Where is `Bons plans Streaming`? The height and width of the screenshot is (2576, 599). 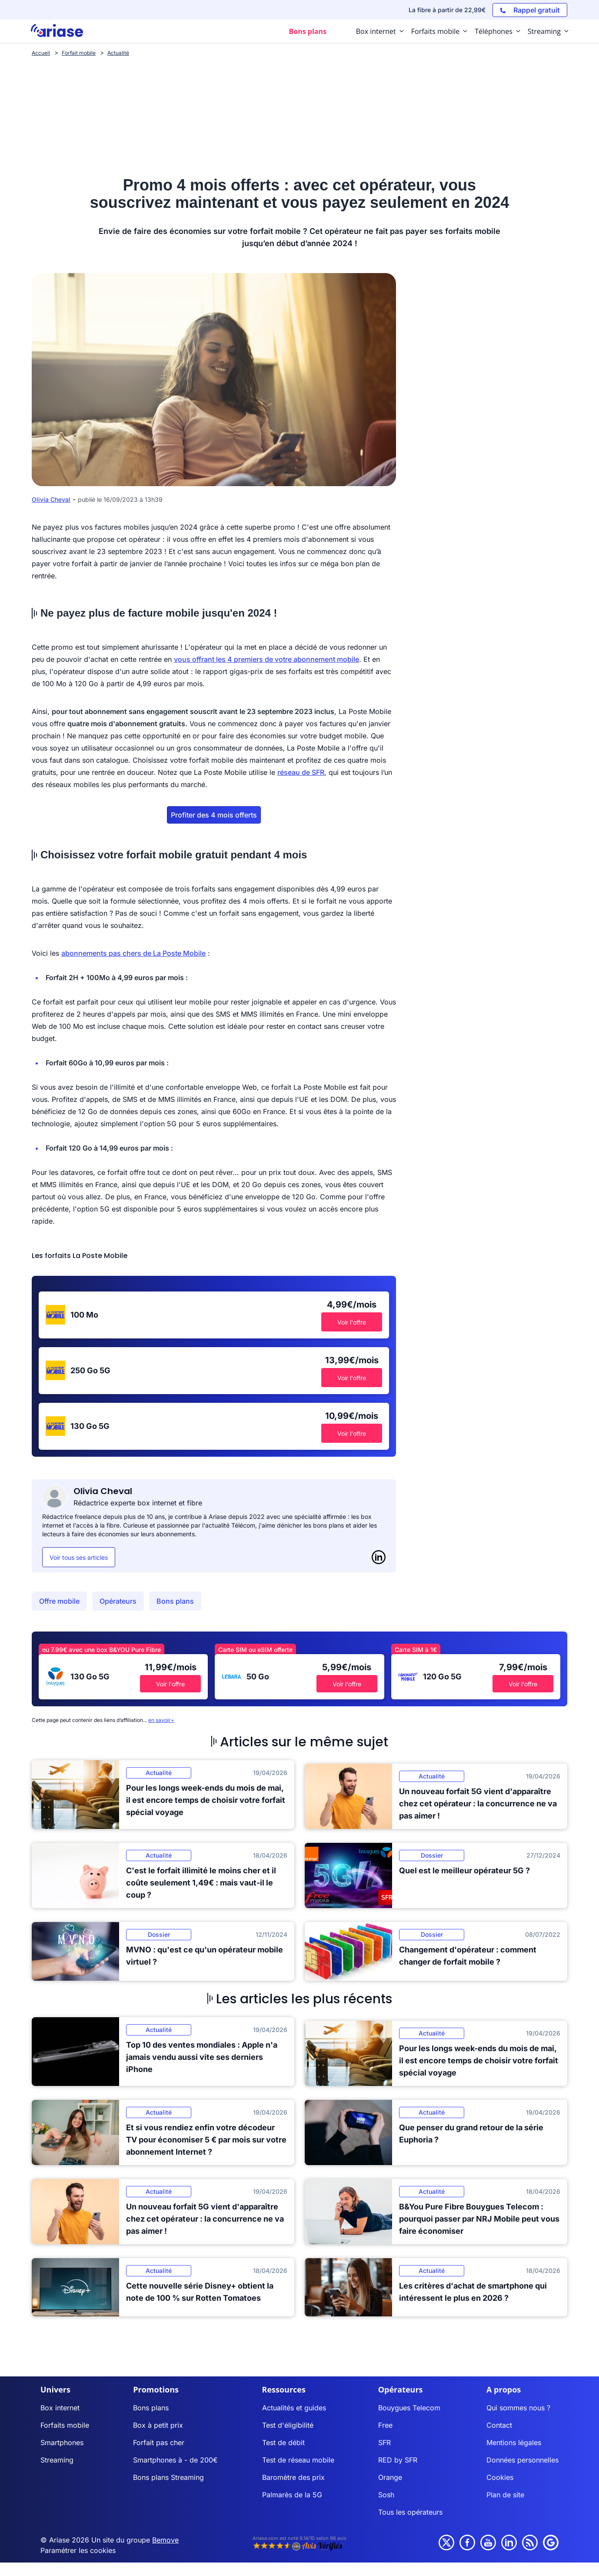
Bons plans Streaming is located at coordinates (168, 2477).